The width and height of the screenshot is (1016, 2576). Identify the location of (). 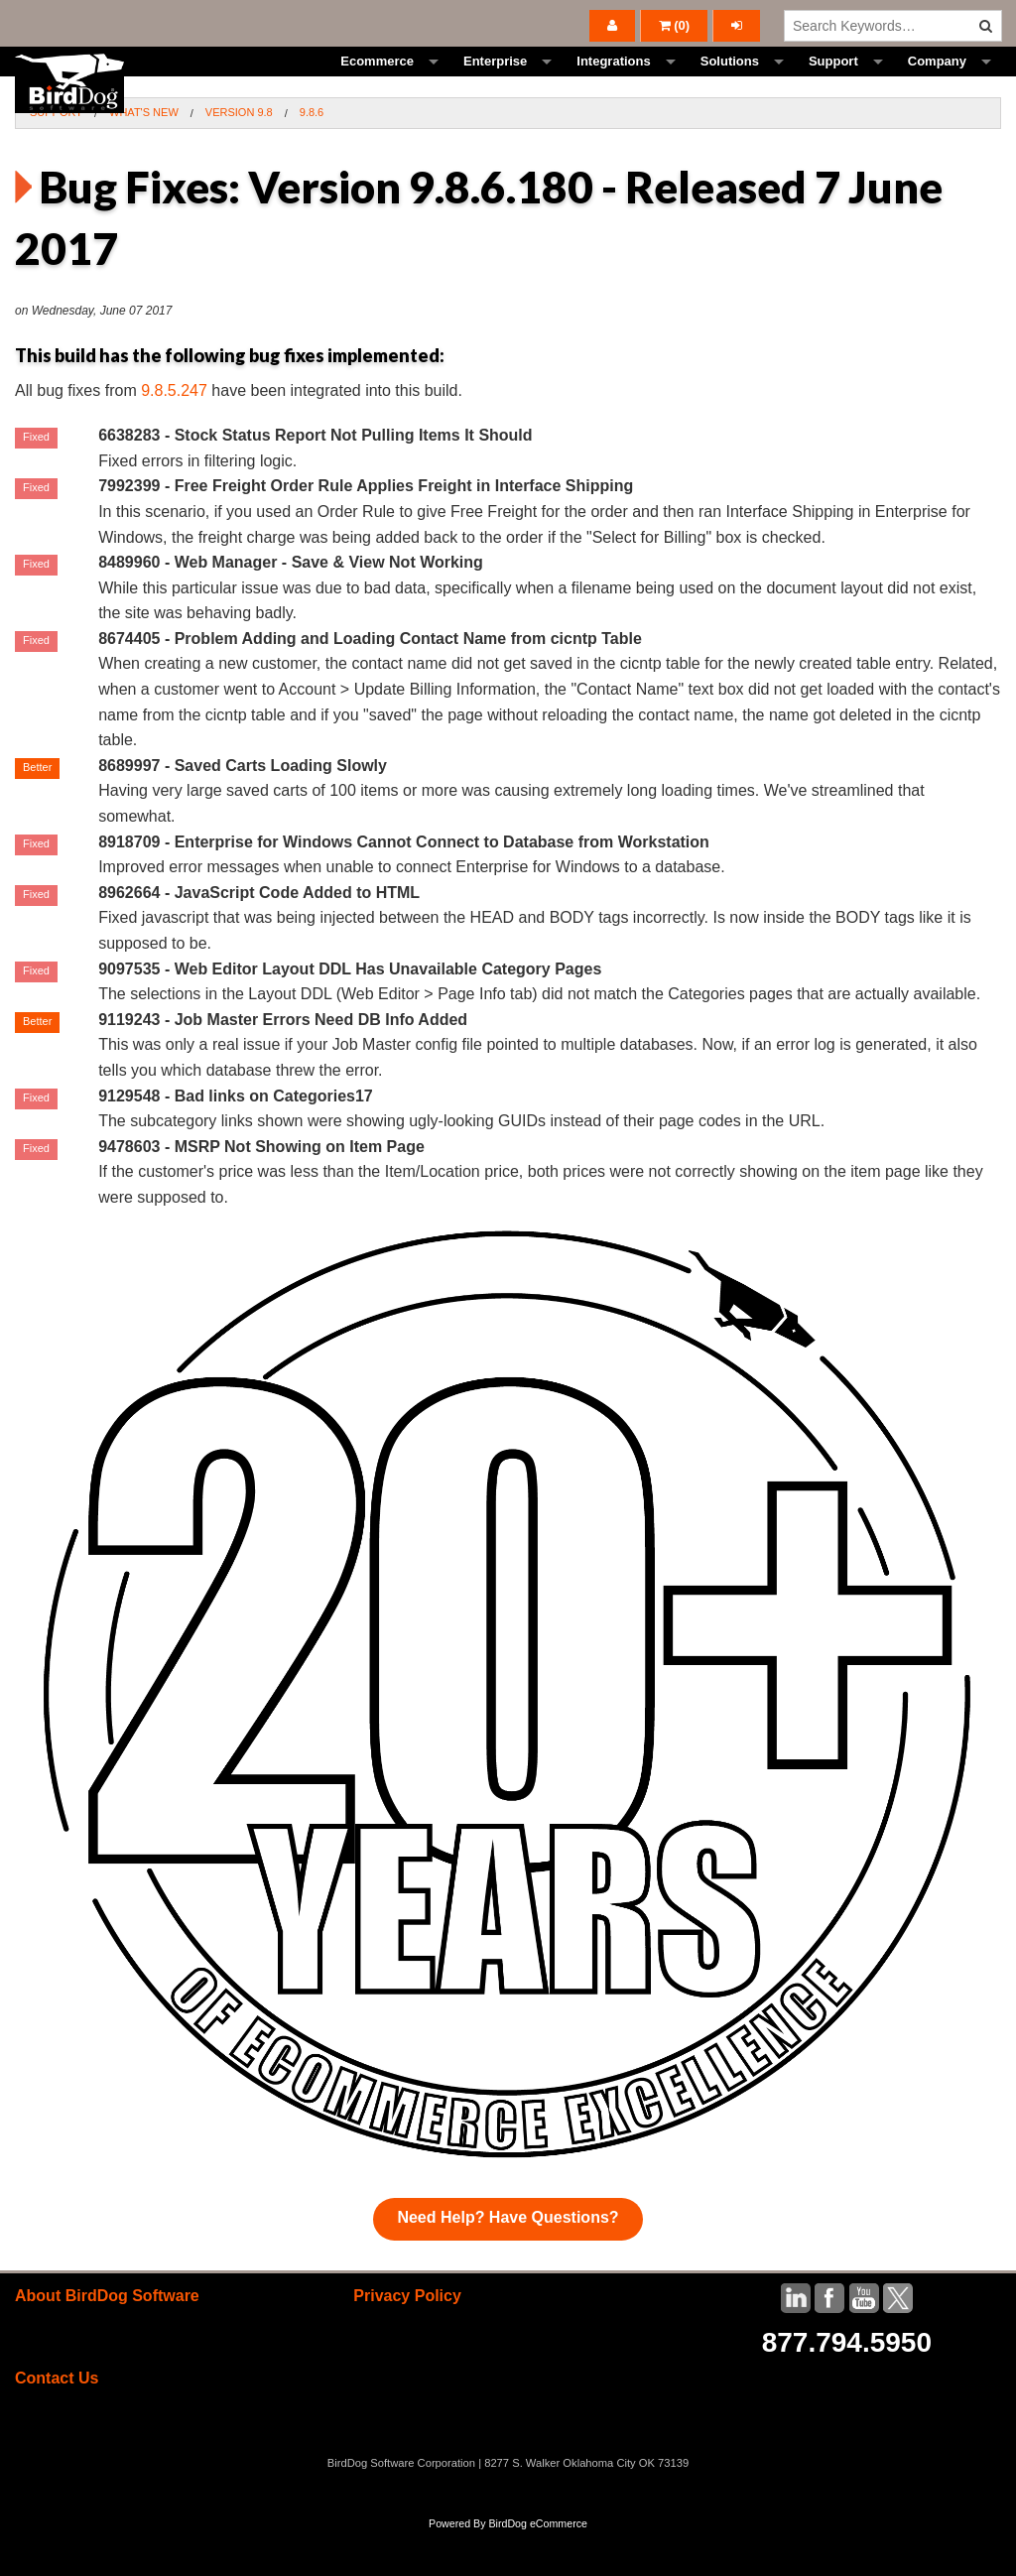
(675, 25).